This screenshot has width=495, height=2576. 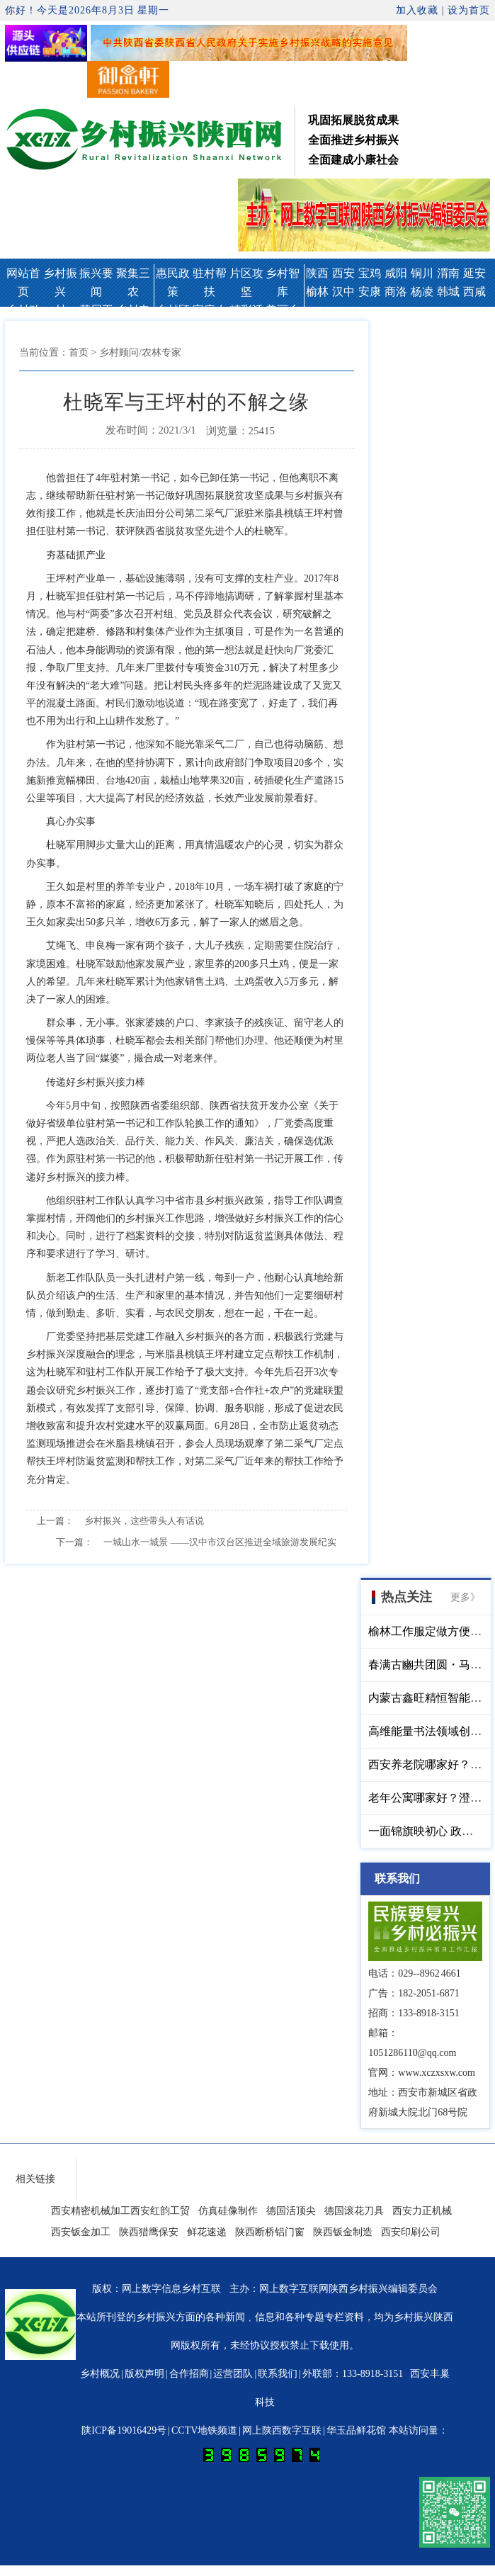 What do you see at coordinates (369, 273) in the screenshot?
I see `宝鸡` at bounding box center [369, 273].